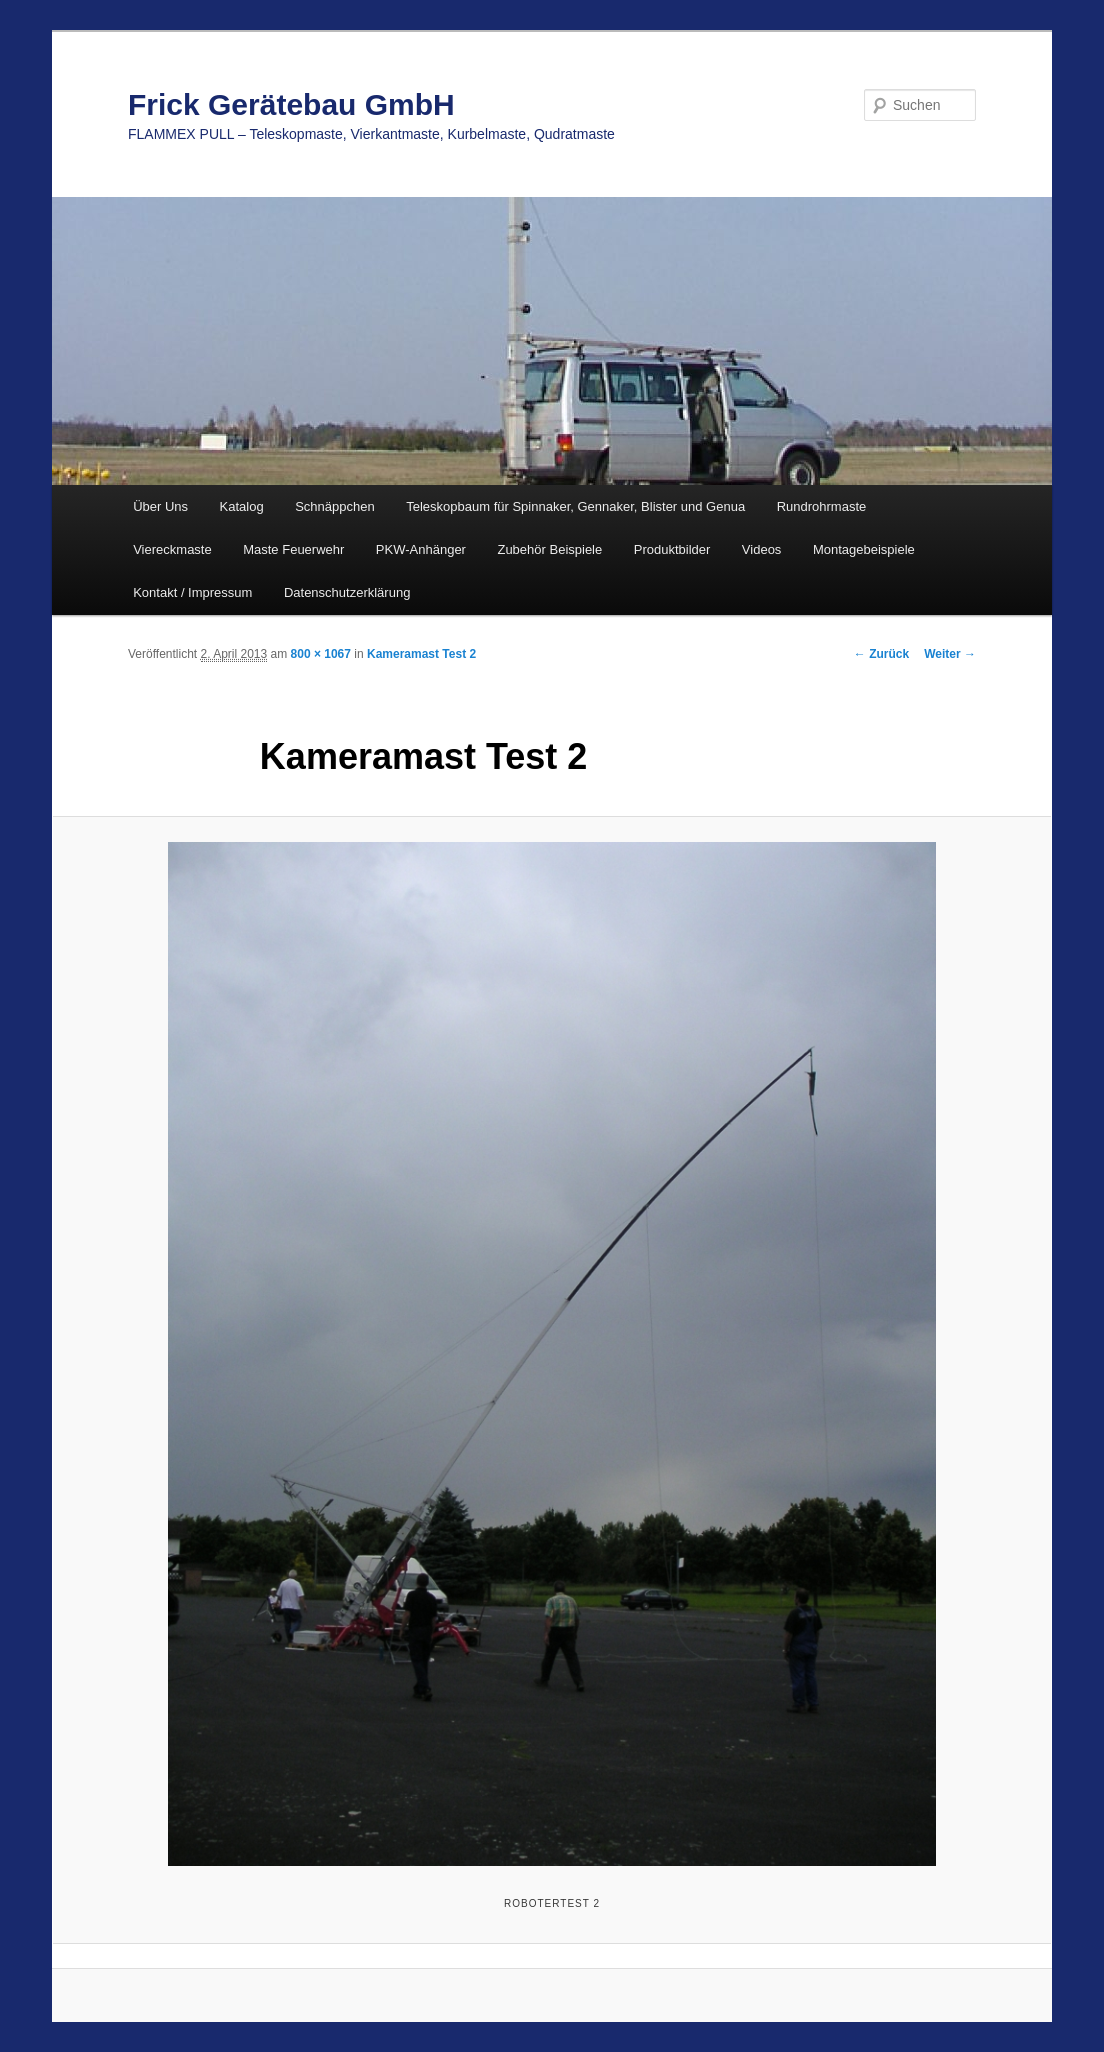 The width and height of the screenshot is (1104, 2052). Describe the element at coordinates (950, 654) in the screenshot. I see `Weiter →` at that location.